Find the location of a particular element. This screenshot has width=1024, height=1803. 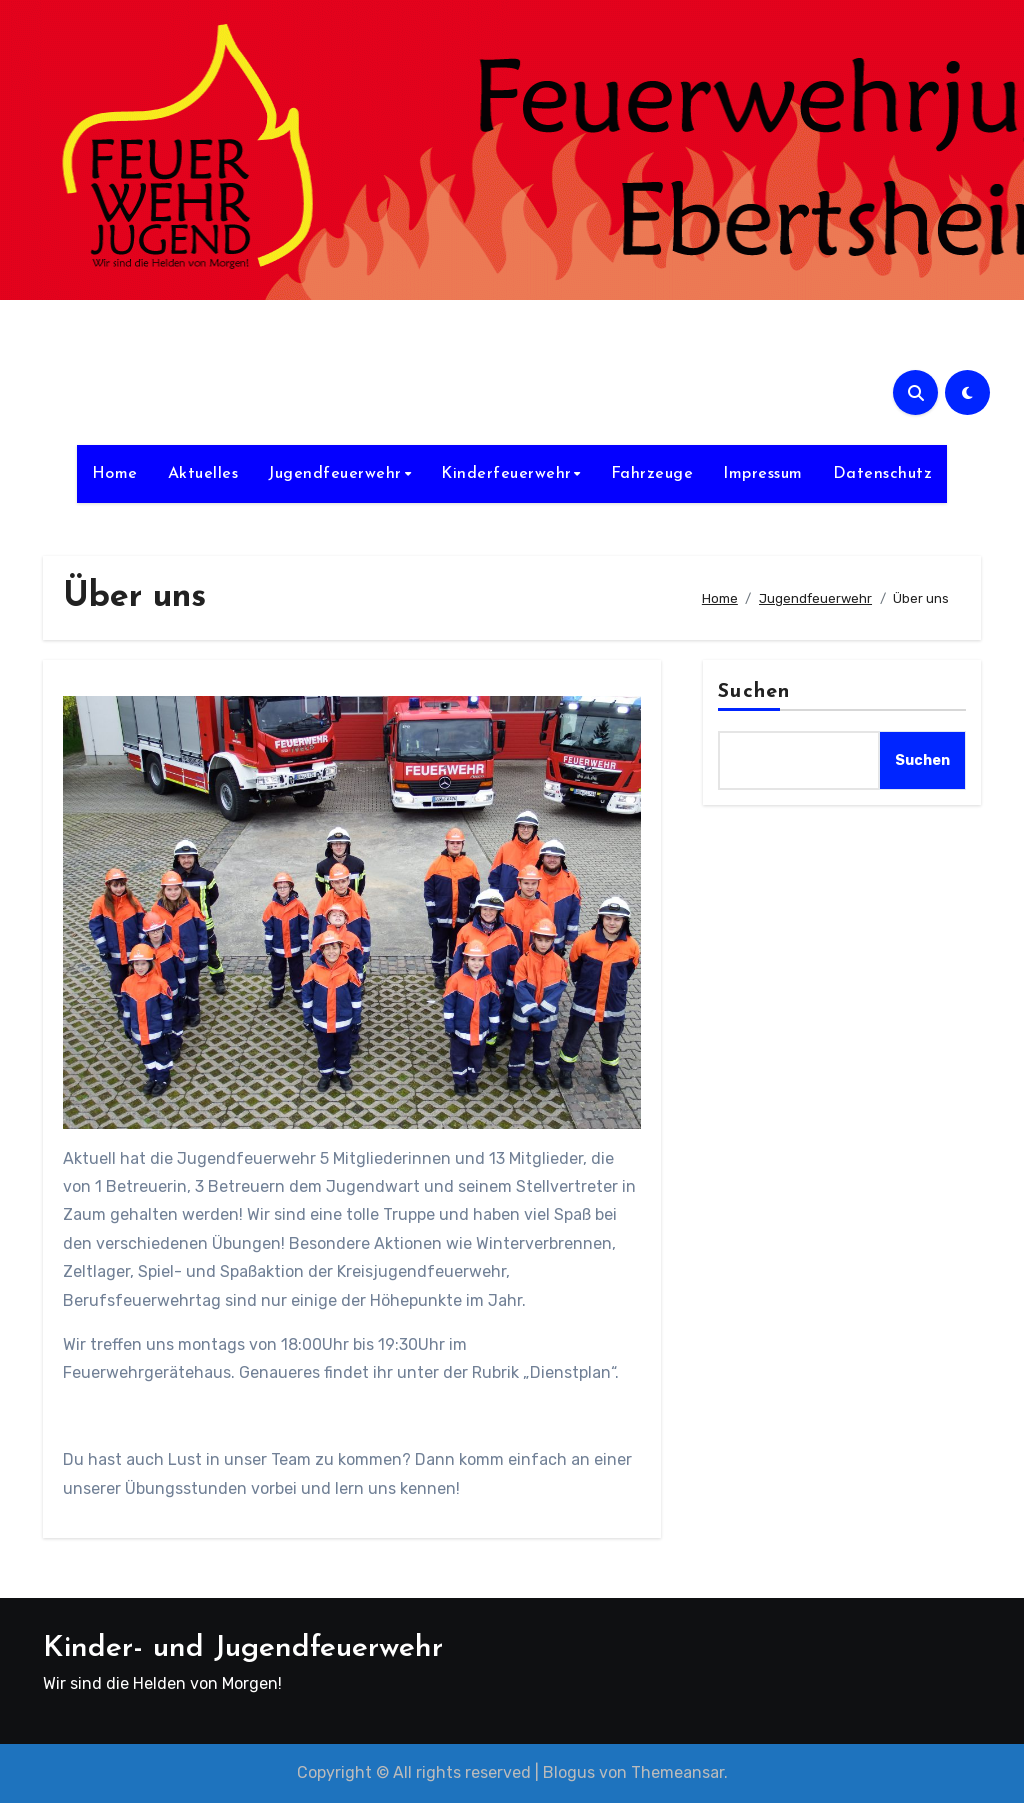

Fahrzeuge is located at coordinates (652, 474).